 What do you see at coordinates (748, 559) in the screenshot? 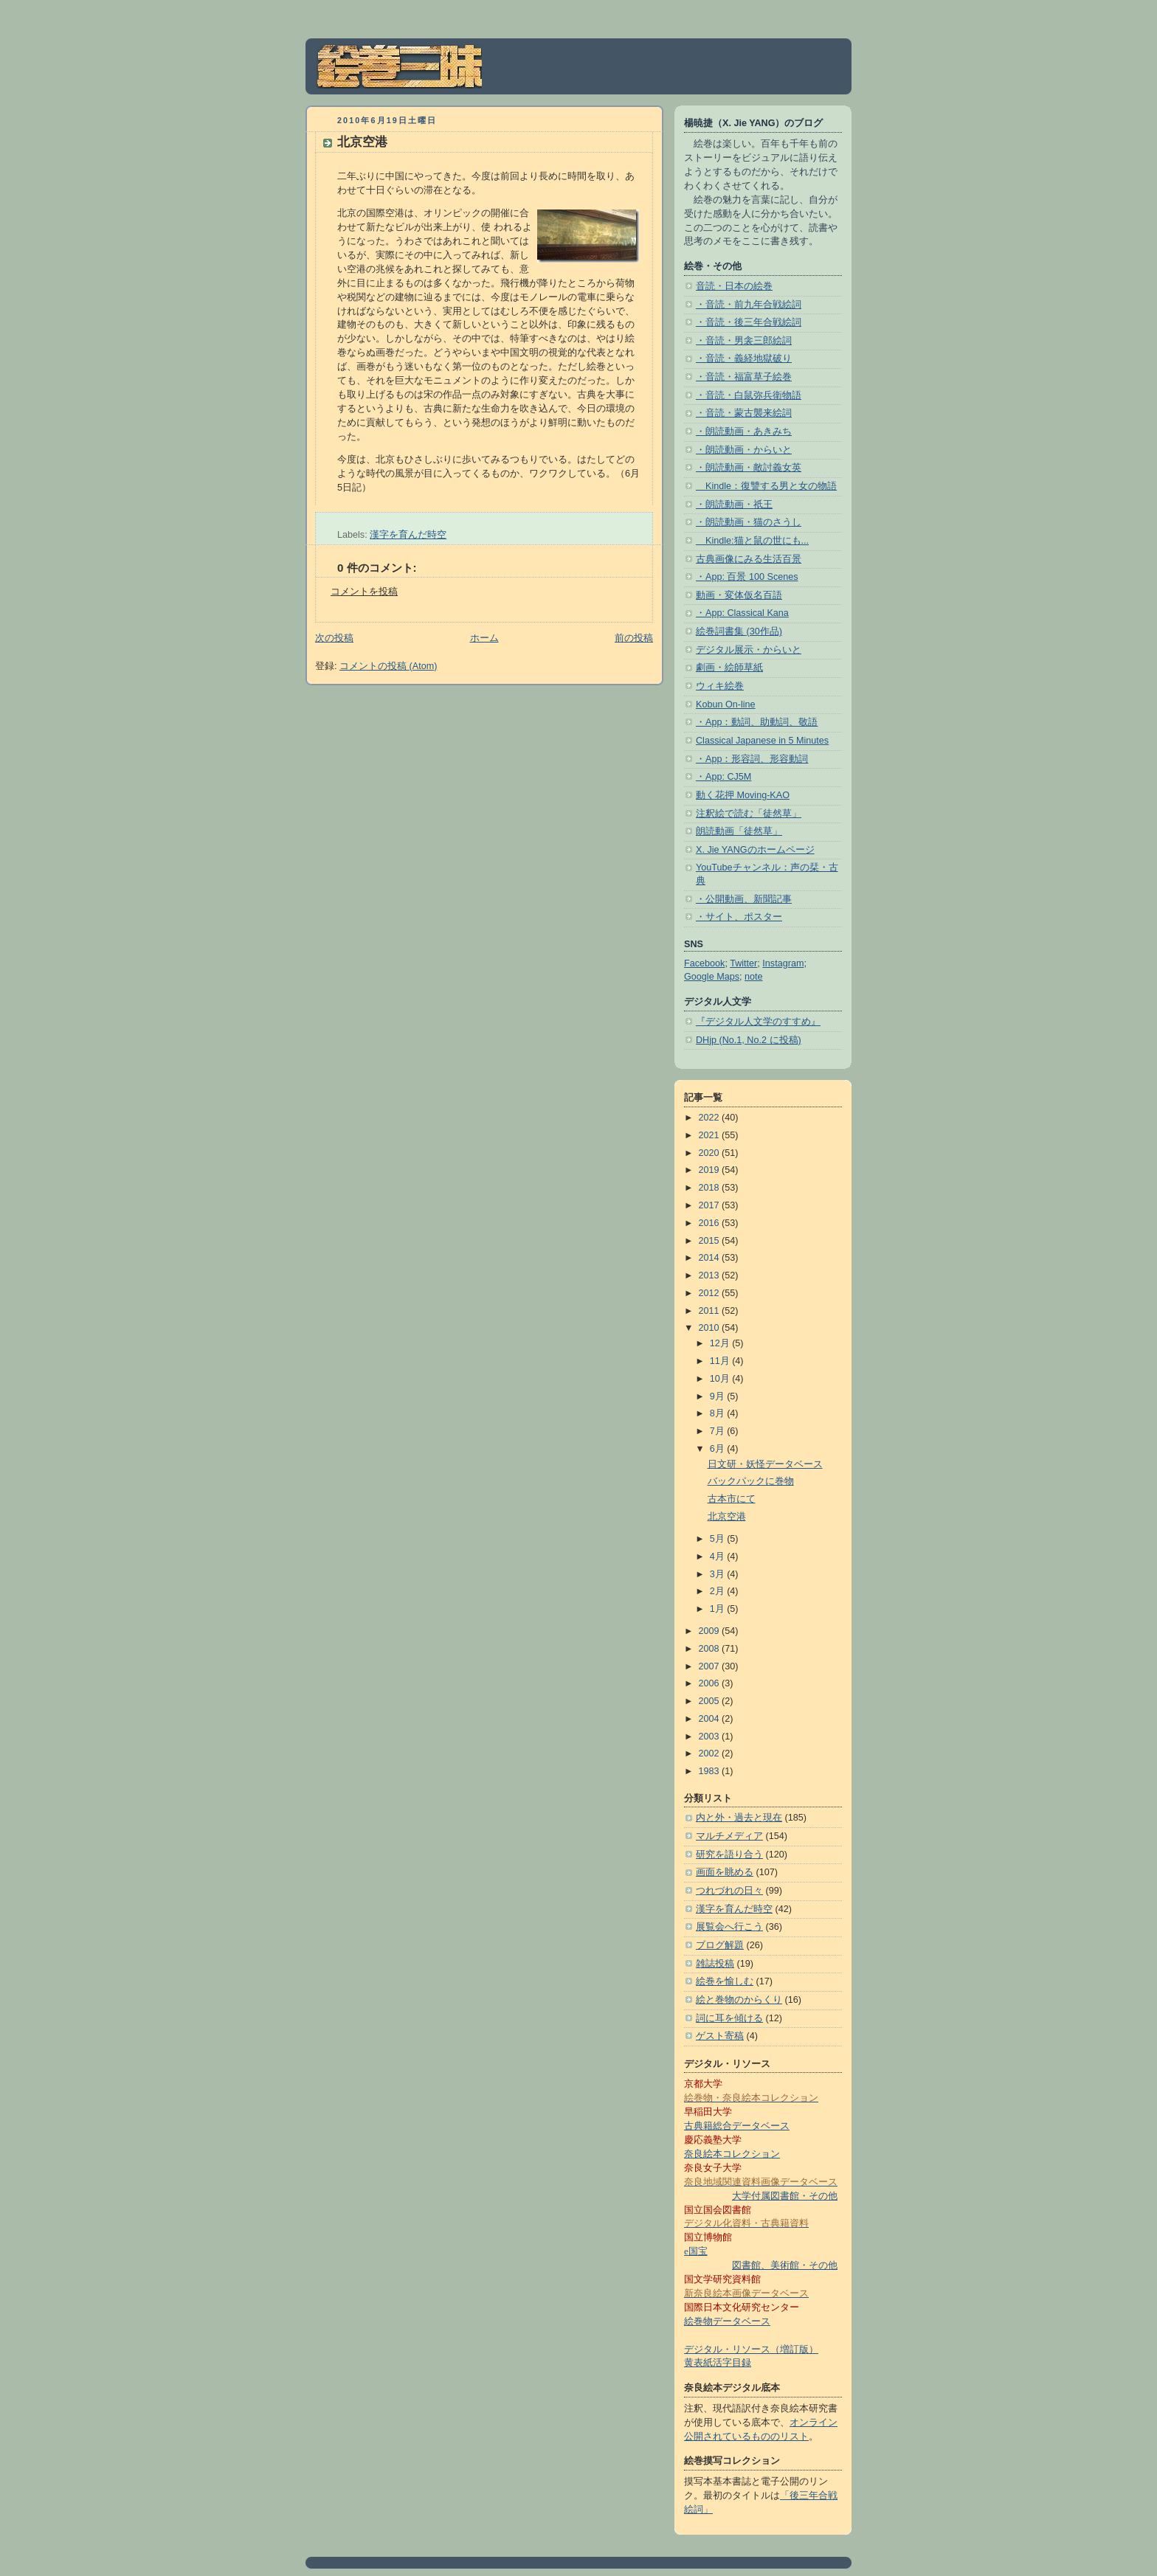
I see `古典画像にみる生活百景` at bounding box center [748, 559].